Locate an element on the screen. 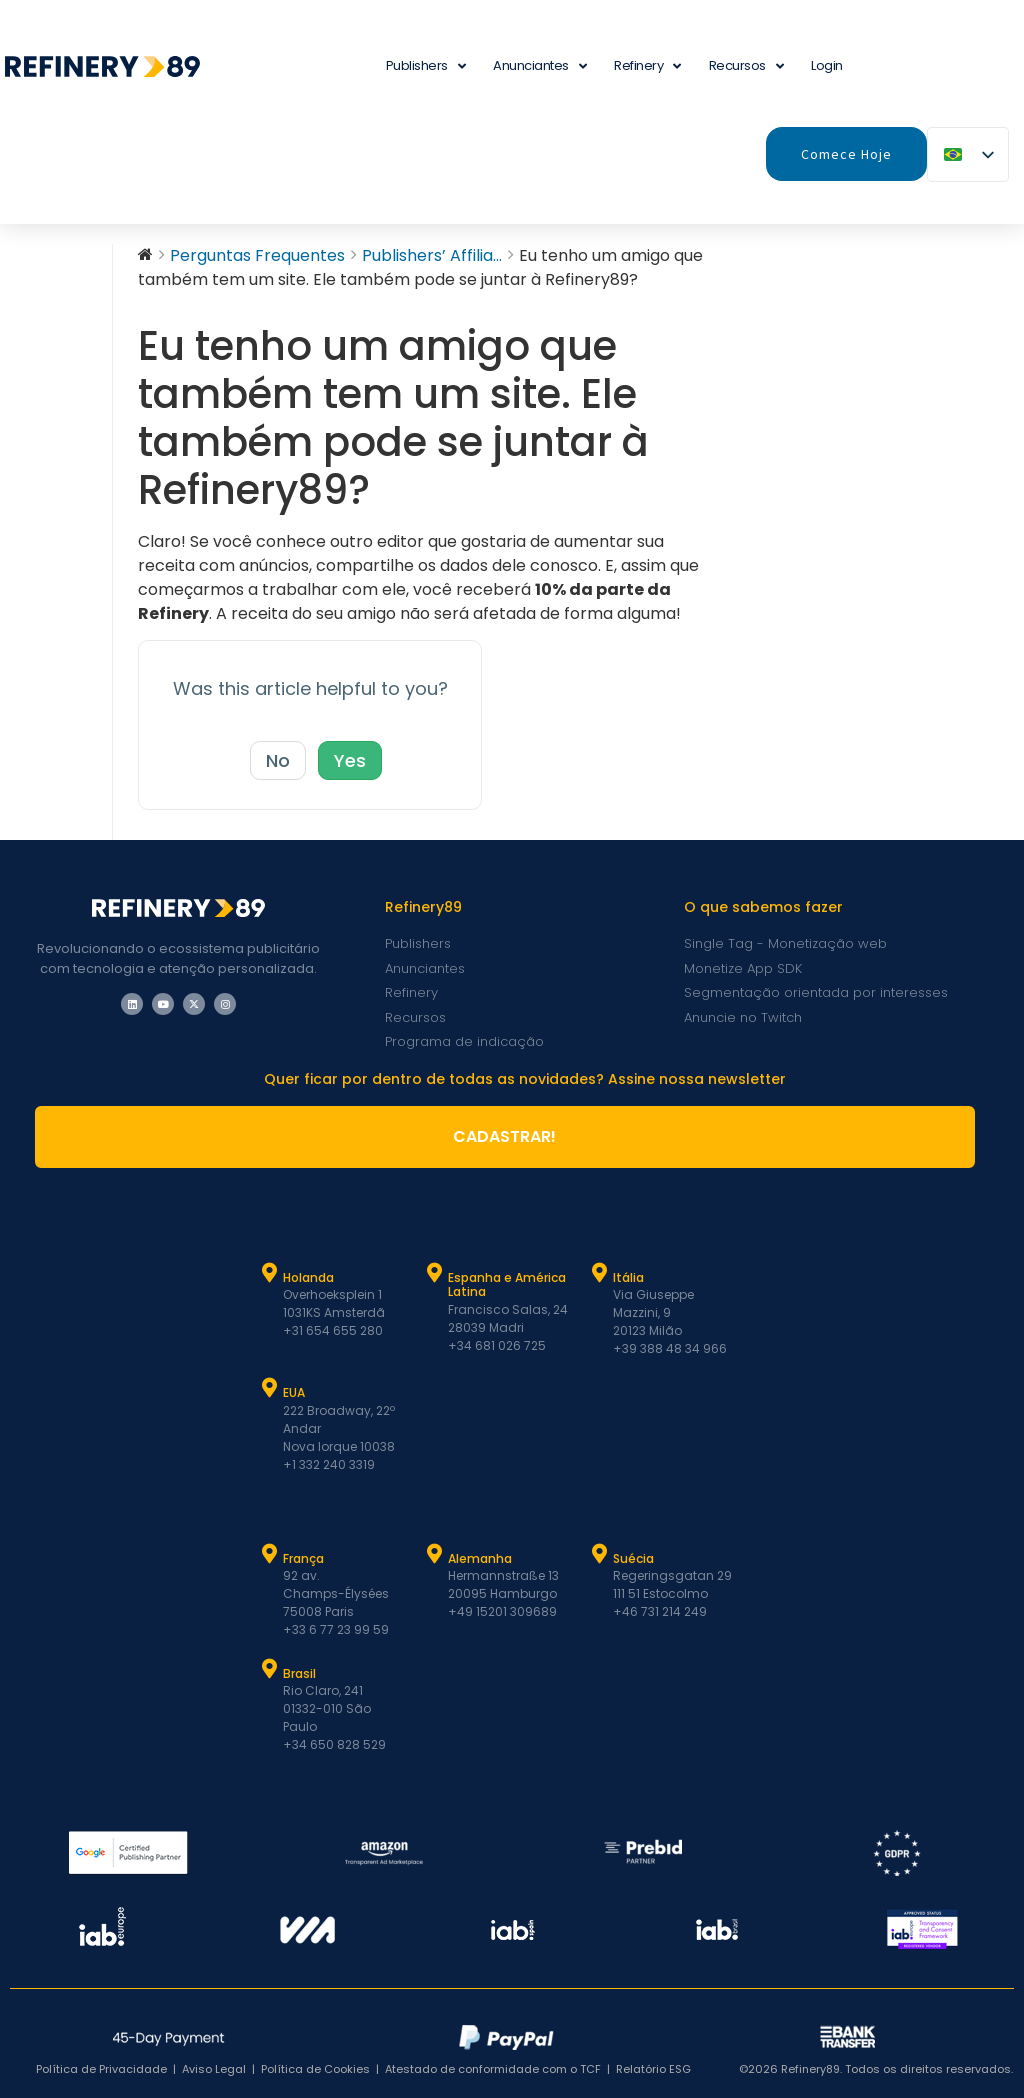 The height and width of the screenshot is (2098, 1024). [Alemanha] is located at coordinates (435, 1554).